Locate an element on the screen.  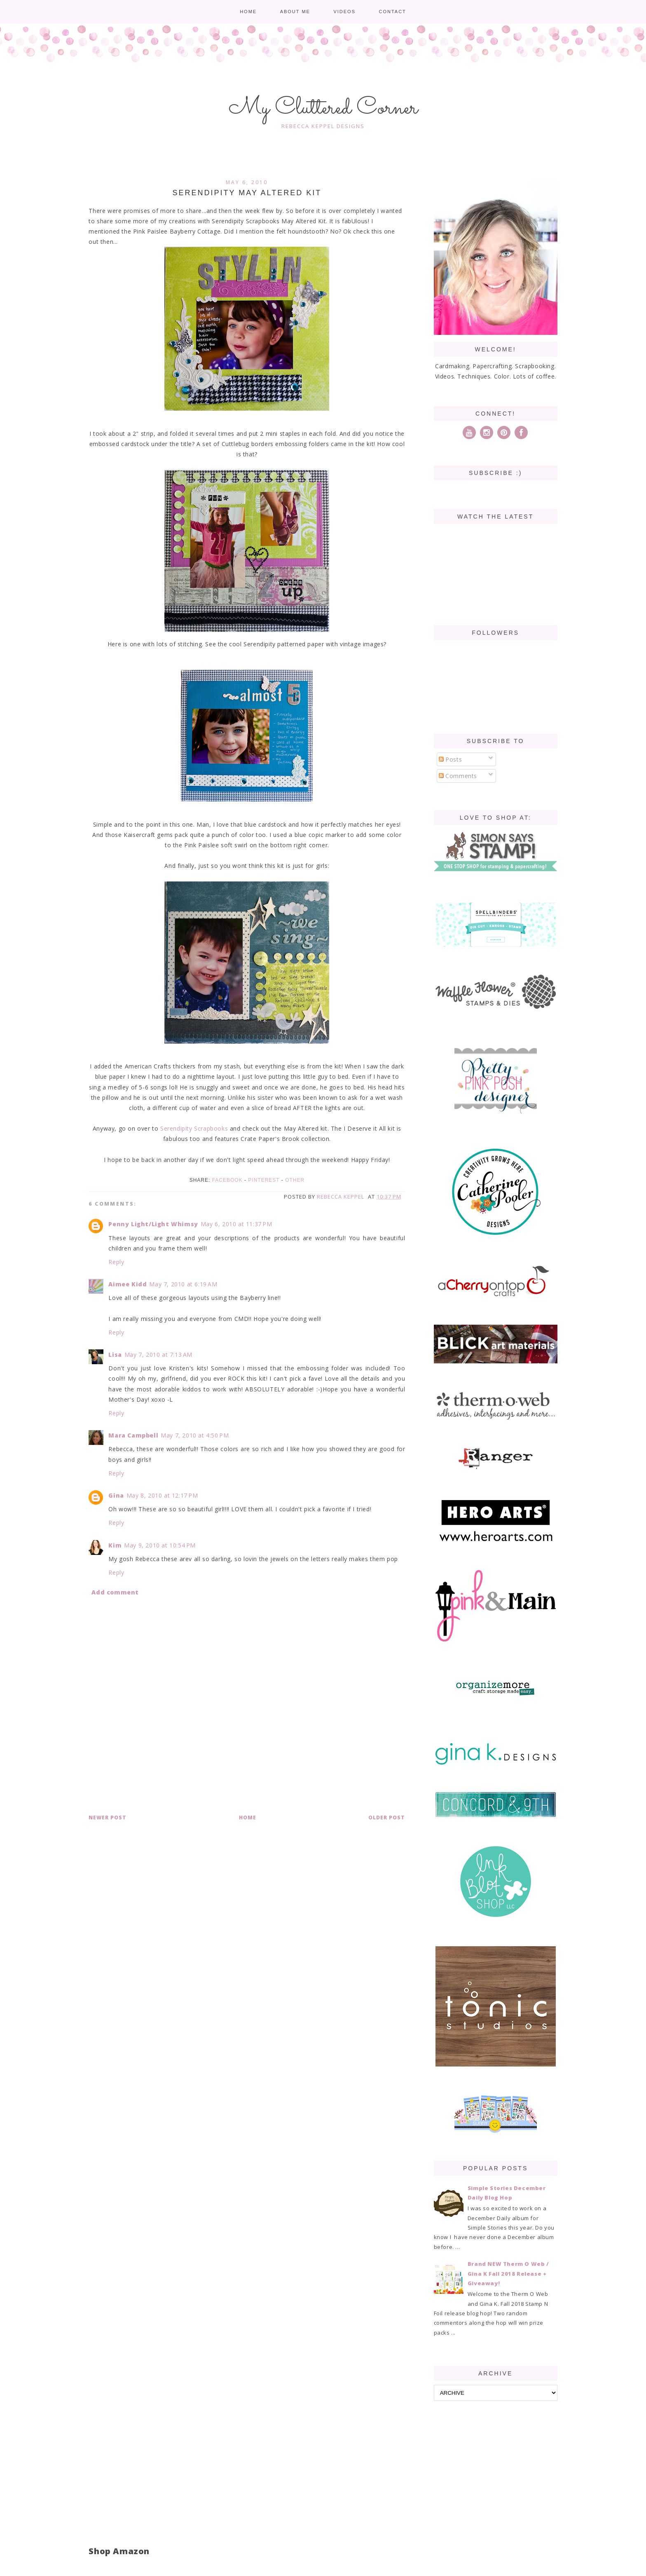
May 7, 2010 at 6:19 AM is located at coordinates (183, 1284).